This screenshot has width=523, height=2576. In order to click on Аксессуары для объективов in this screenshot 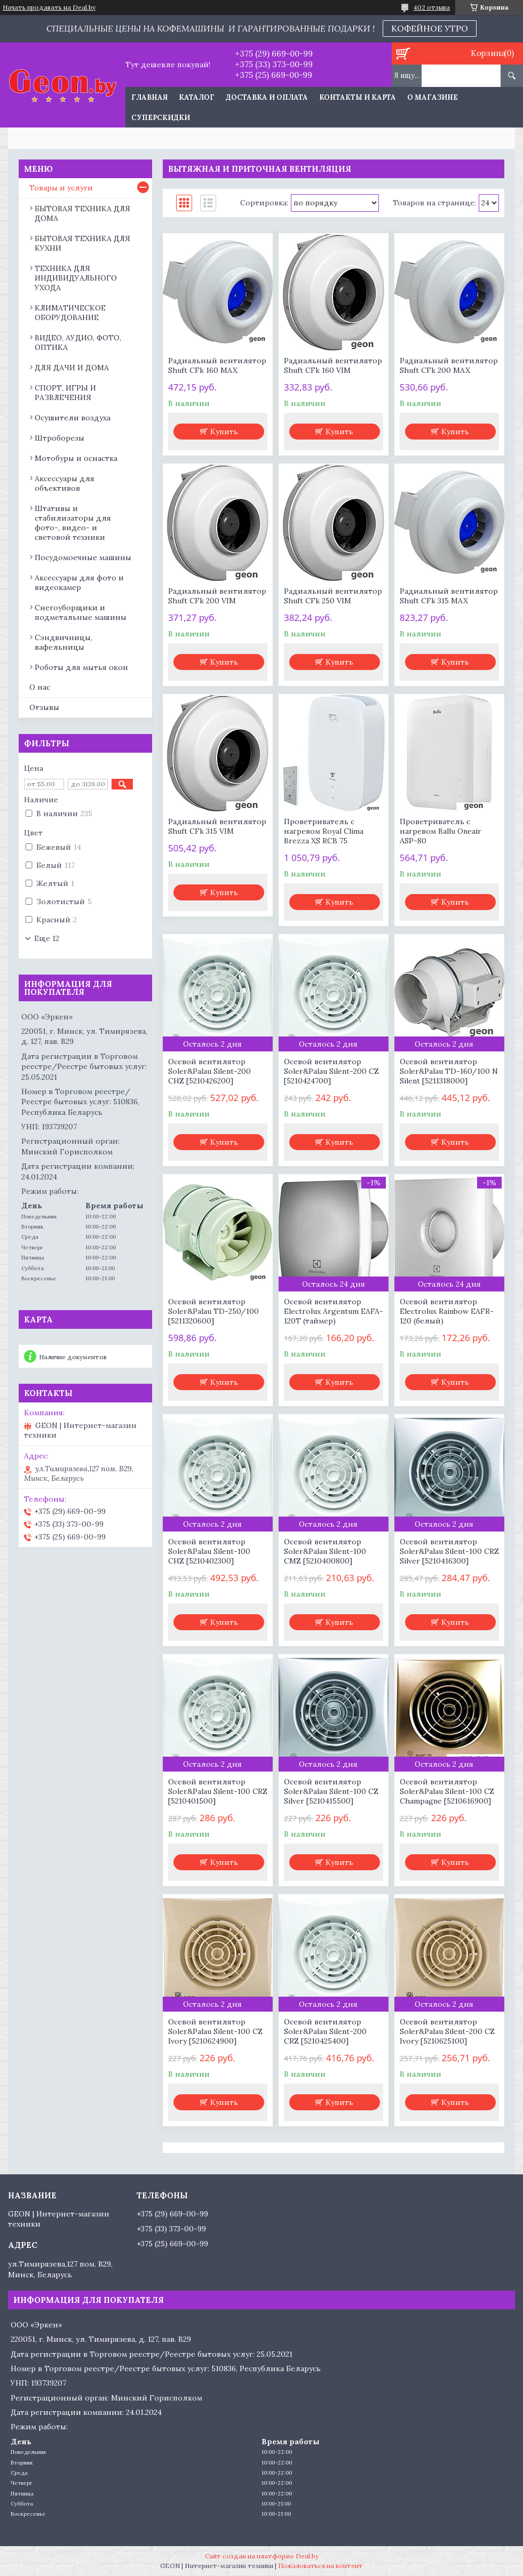, I will do `click(64, 483)`.